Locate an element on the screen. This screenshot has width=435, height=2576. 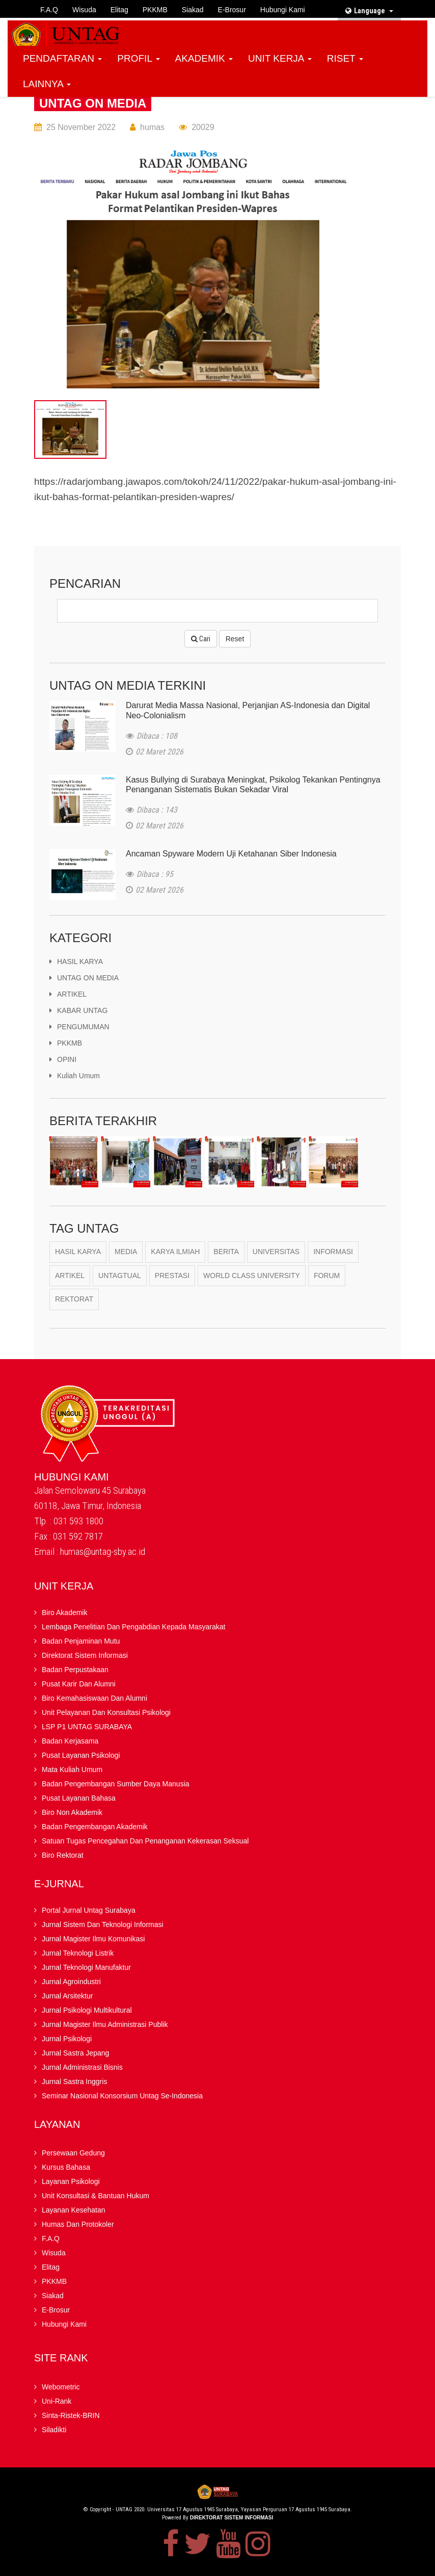
World Class University is located at coordinates (251, 1276).